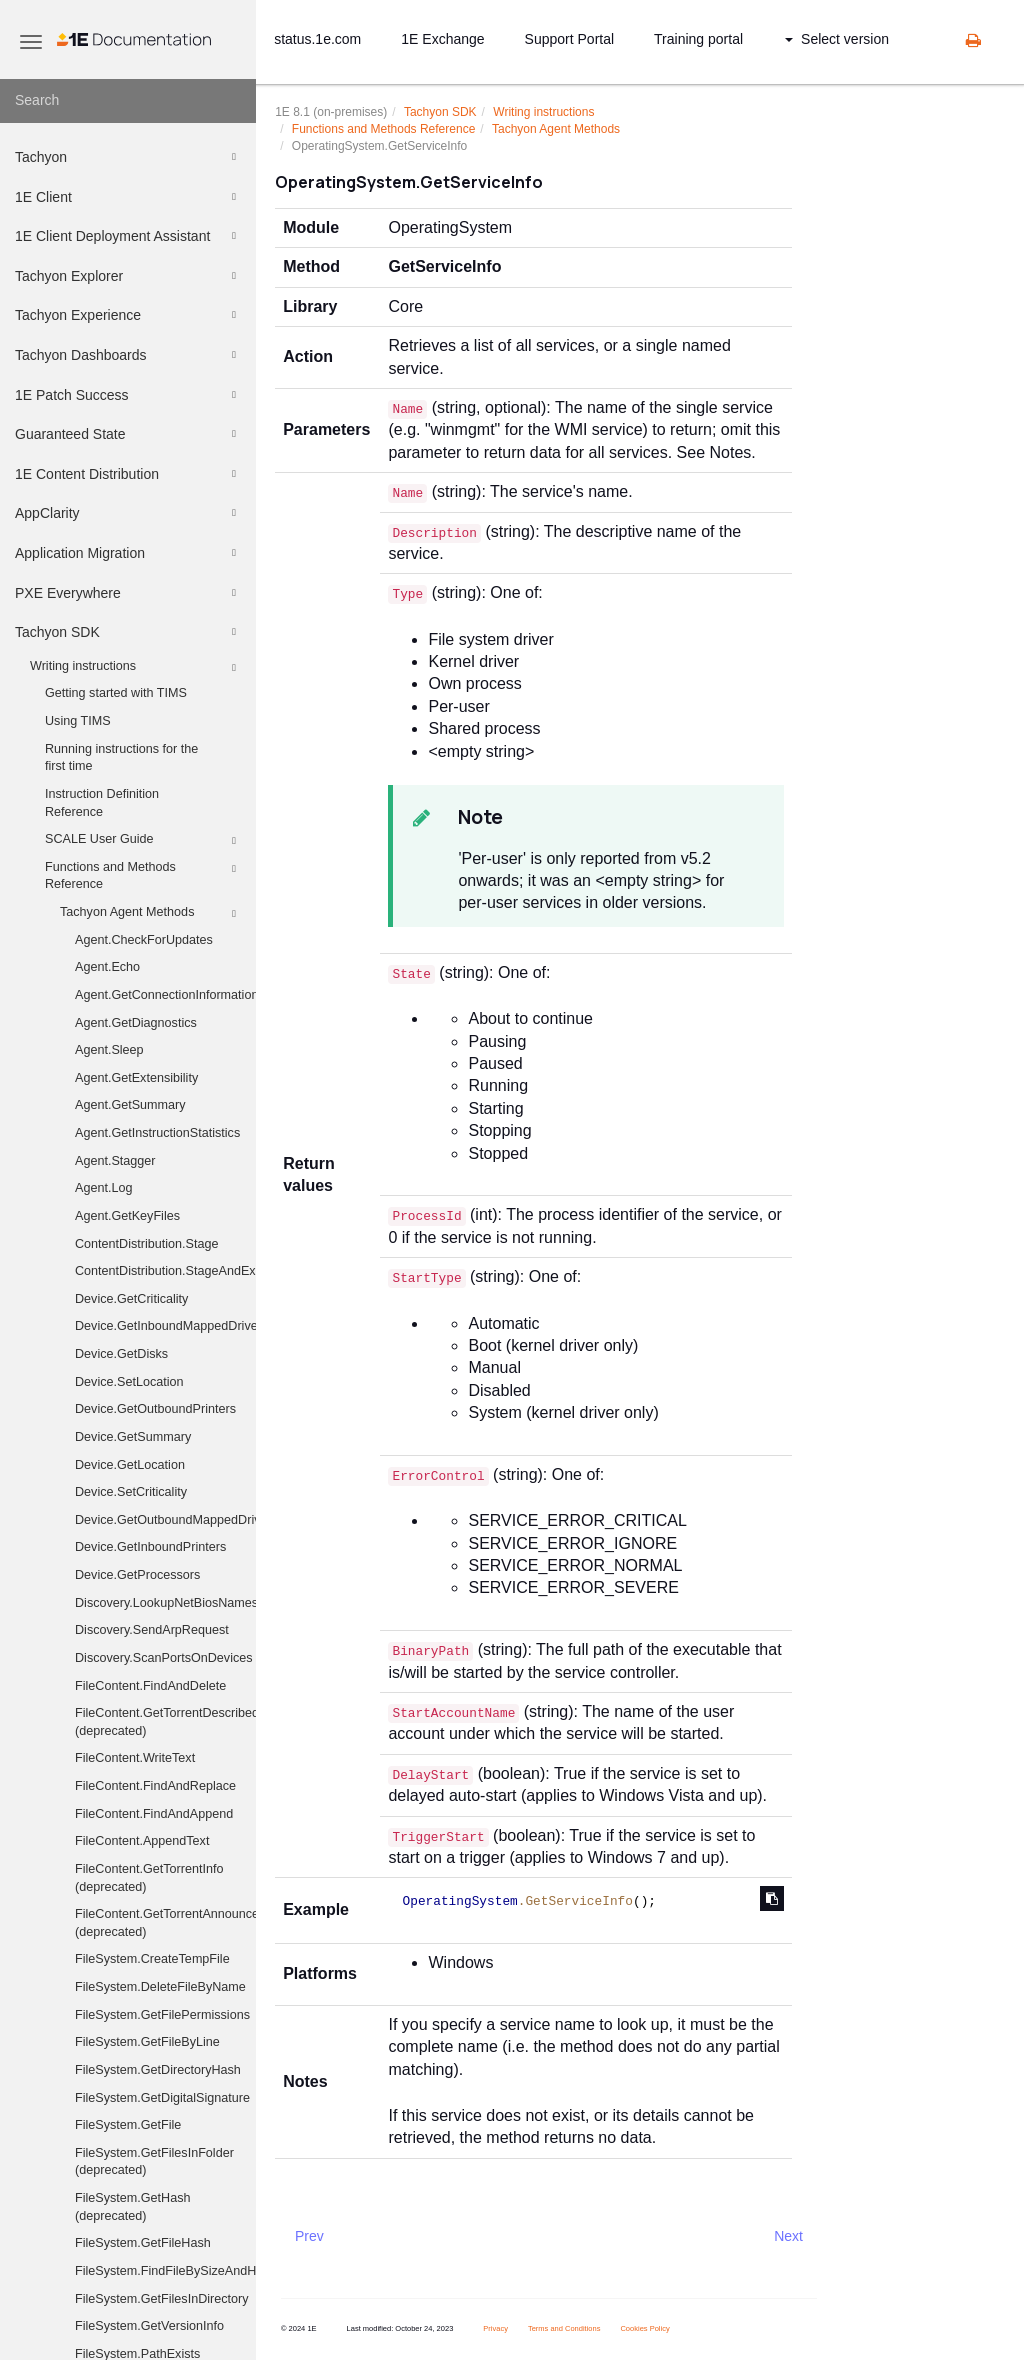 This screenshot has height=2360, width=1024. Describe the element at coordinates (128, 2125) in the screenshot. I see `FileSystem.GetFile` at that location.